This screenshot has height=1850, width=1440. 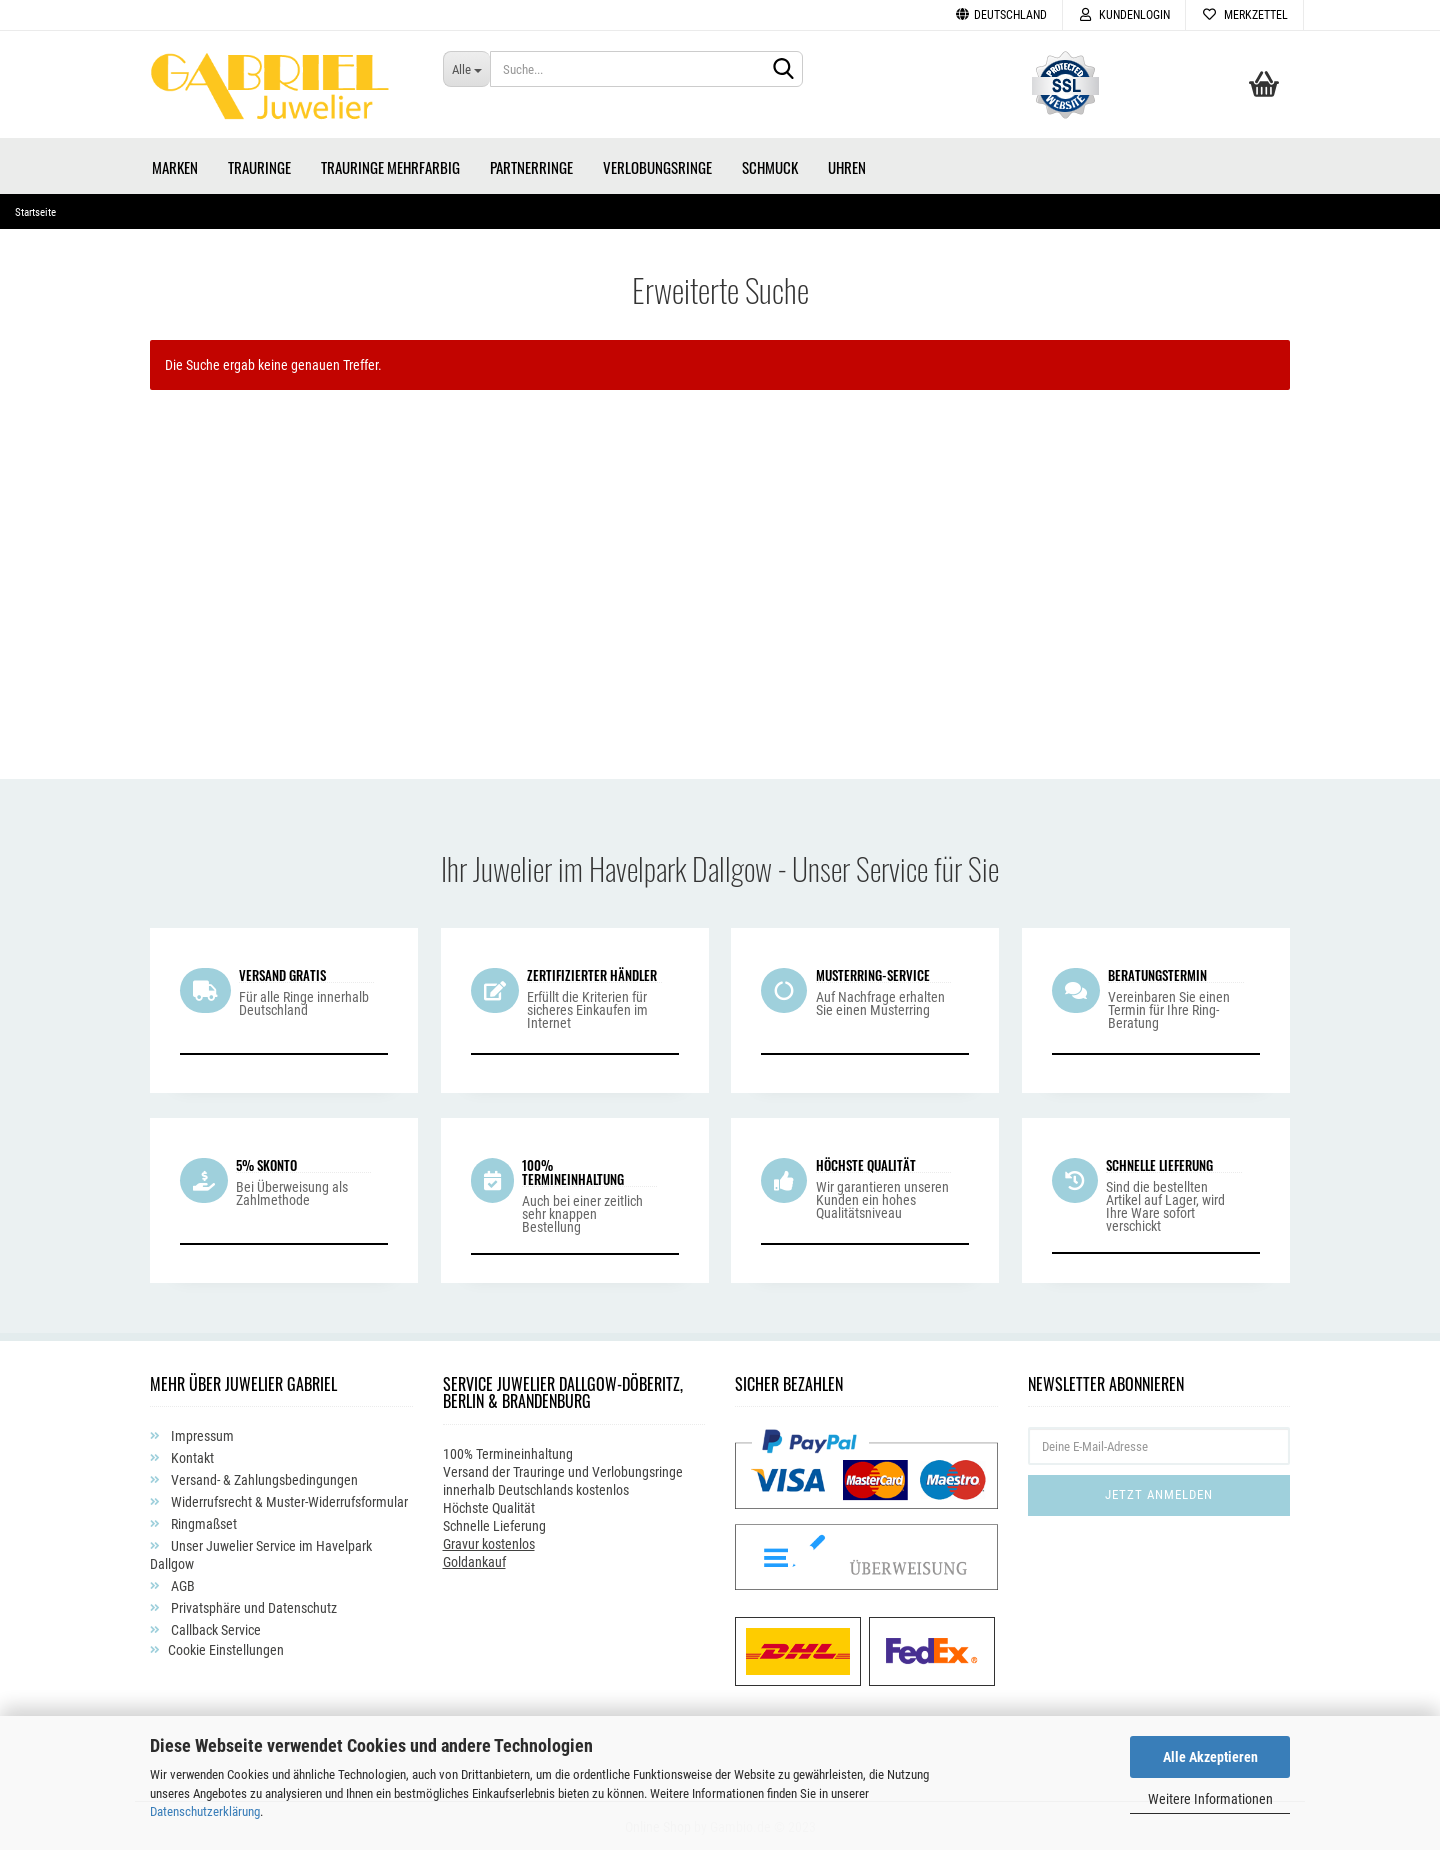 What do you see at coordinates (252, 1607) in the screenshot?
I see `Privatsphäre und Datenschutz` at bounding box center [252, 1607].